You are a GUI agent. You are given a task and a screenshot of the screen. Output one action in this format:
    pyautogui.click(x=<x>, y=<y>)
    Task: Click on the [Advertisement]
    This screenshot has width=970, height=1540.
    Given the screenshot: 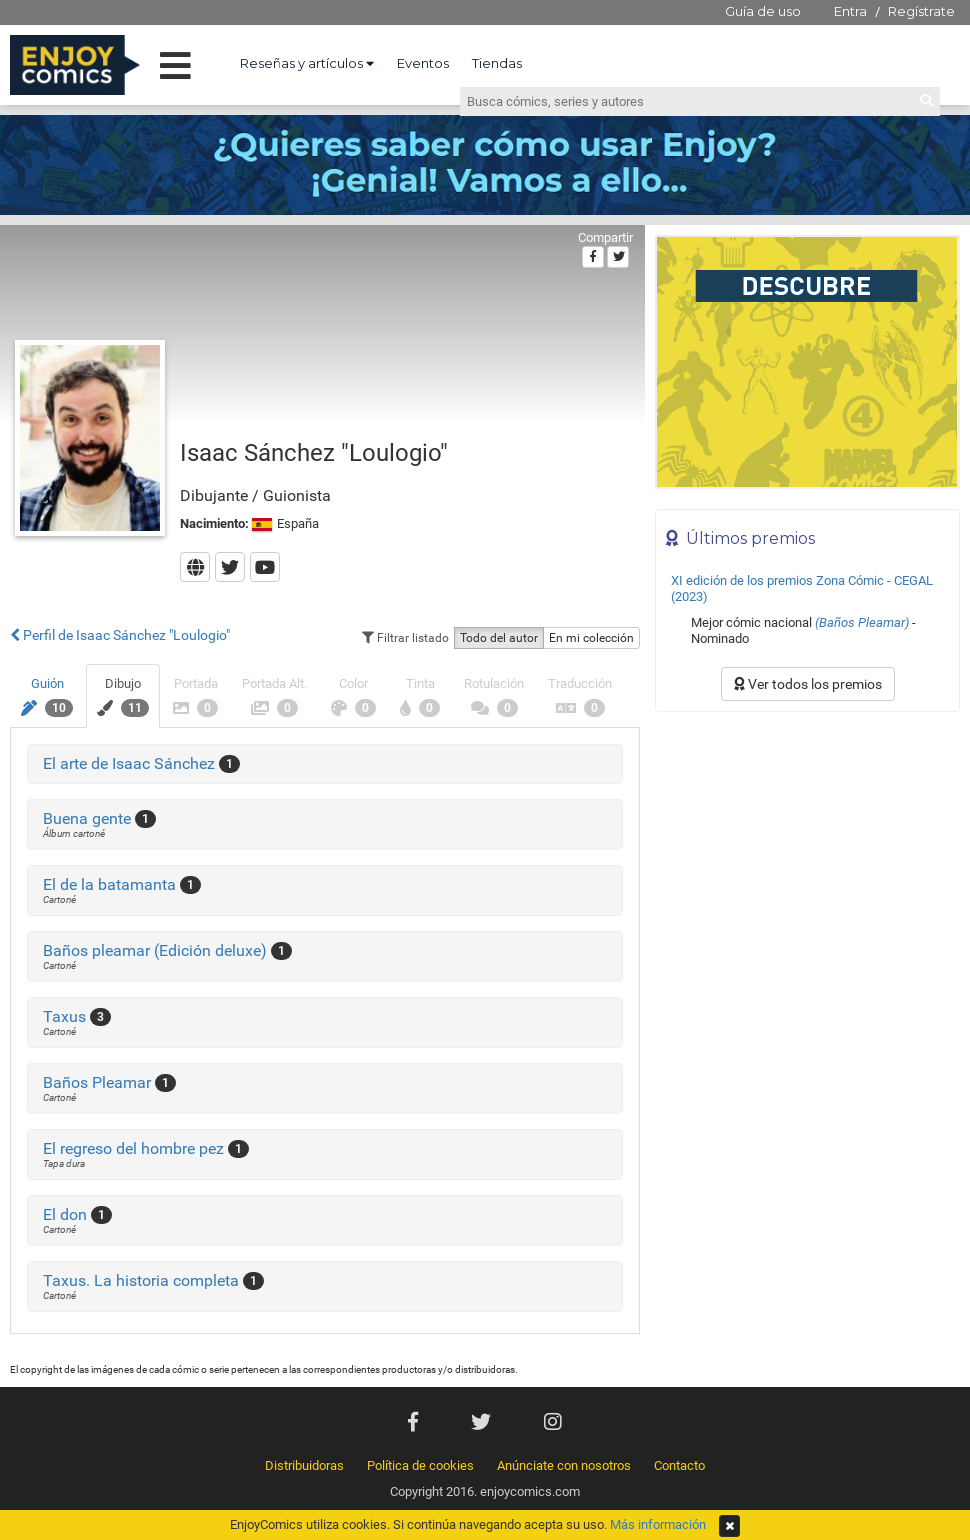 What is the action you would take?
    pyautogui.click(x=187, y=919)
    